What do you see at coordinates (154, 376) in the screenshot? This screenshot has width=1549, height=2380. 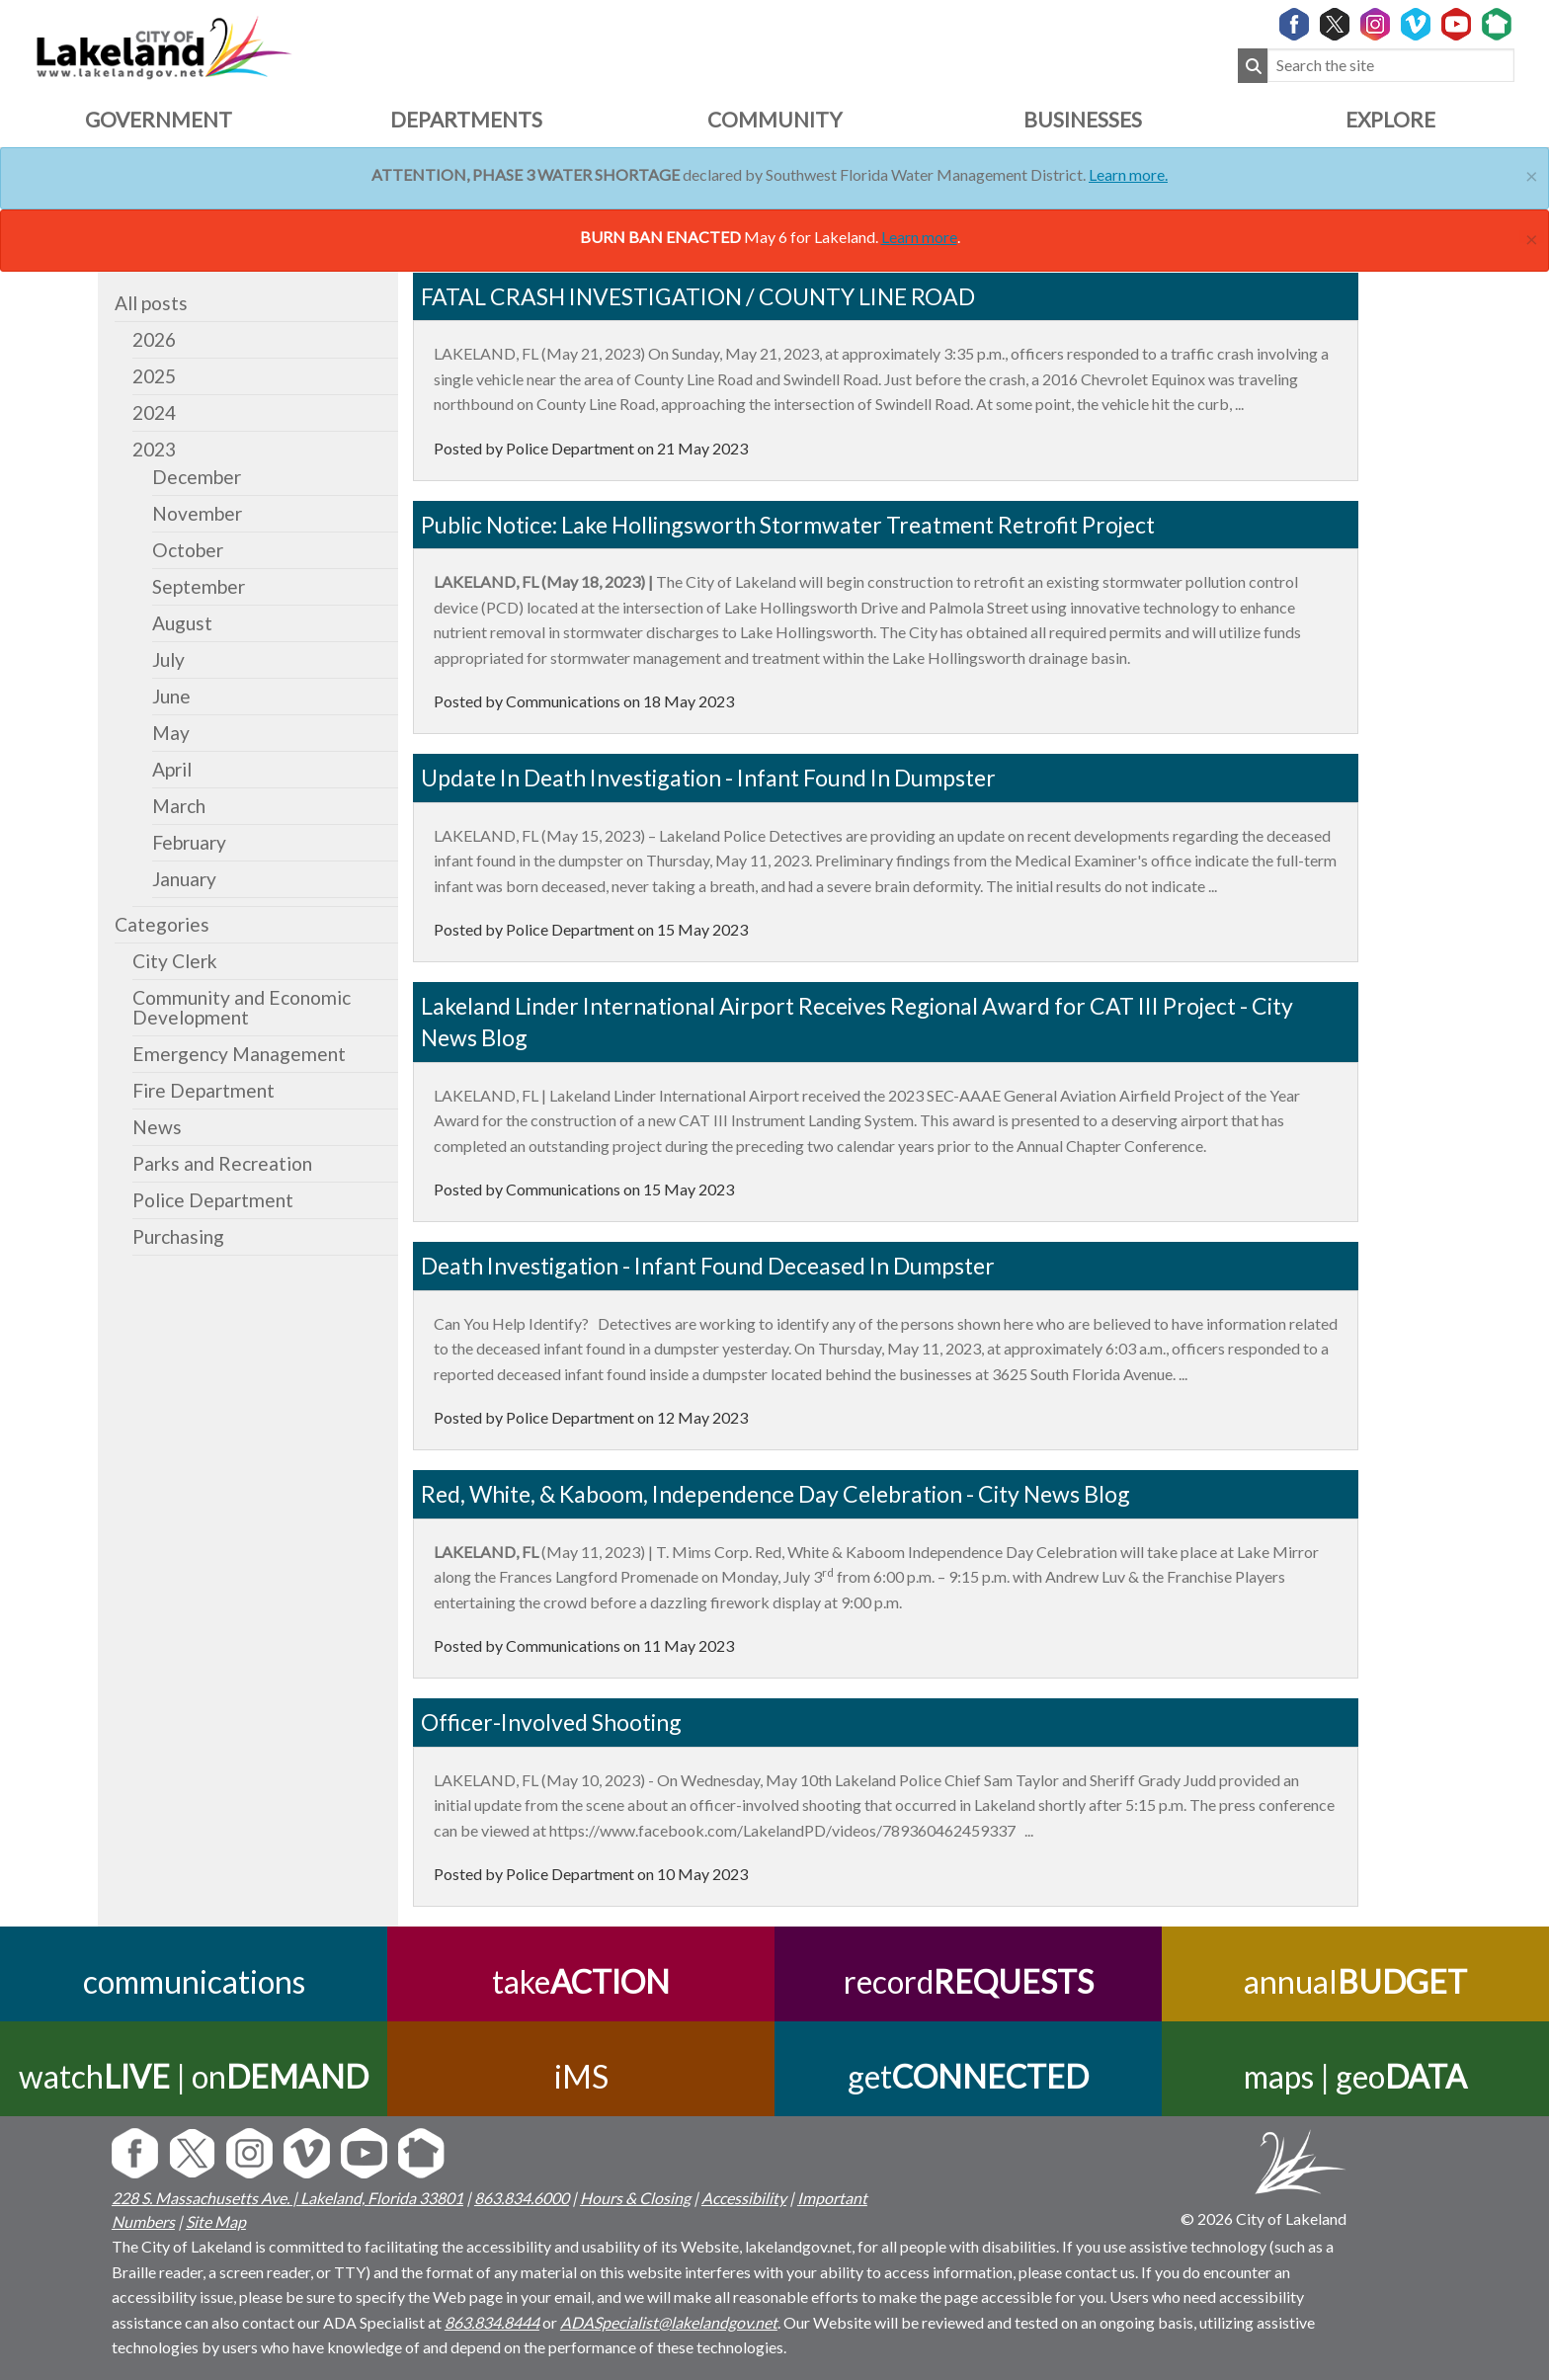 I see `2025` at bounding box center [154, 376].